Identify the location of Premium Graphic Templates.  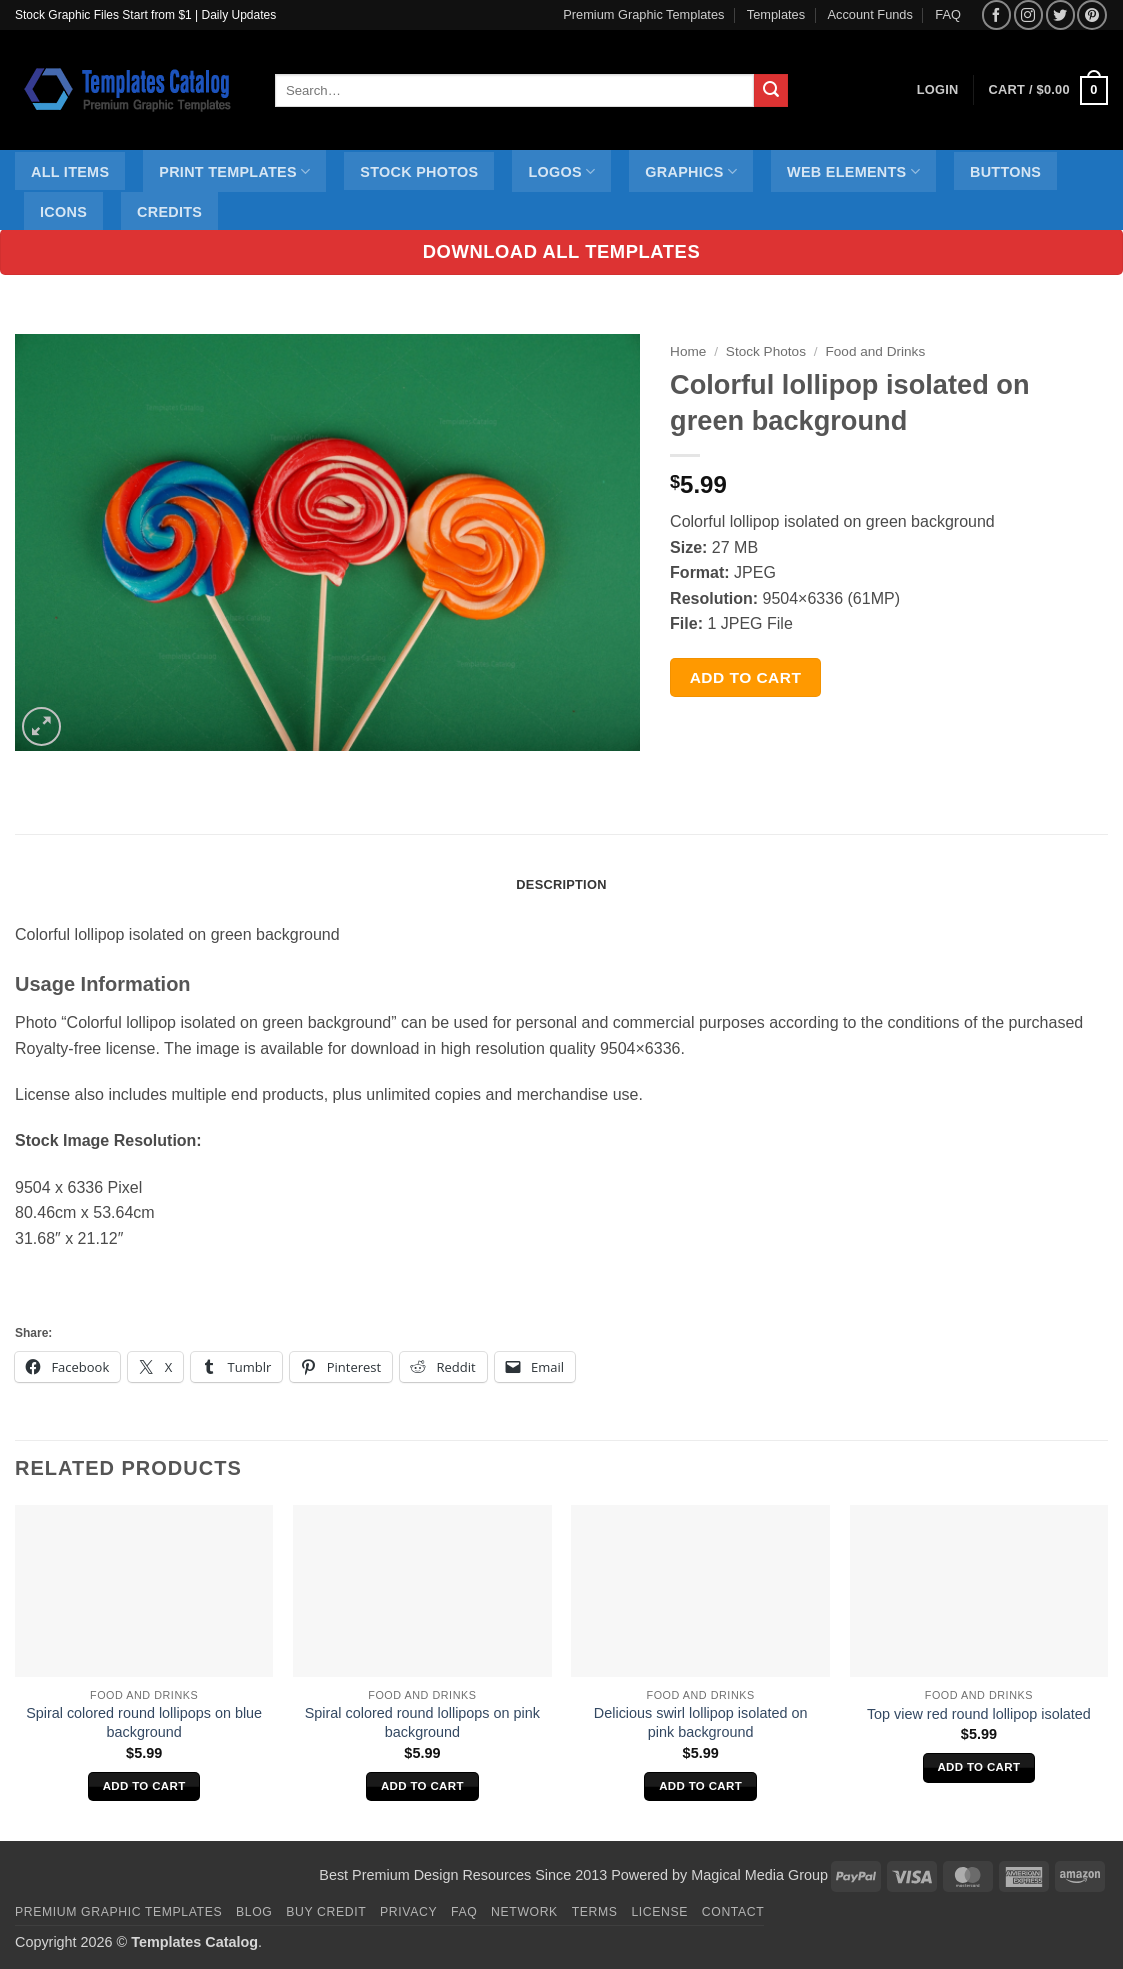
(643, 14).